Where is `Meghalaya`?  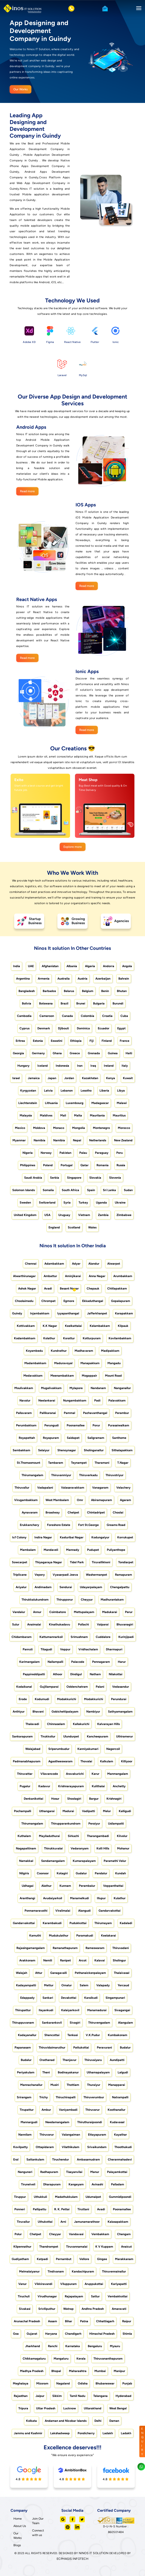 Meghalaya is located at coordinates (20, 2383).